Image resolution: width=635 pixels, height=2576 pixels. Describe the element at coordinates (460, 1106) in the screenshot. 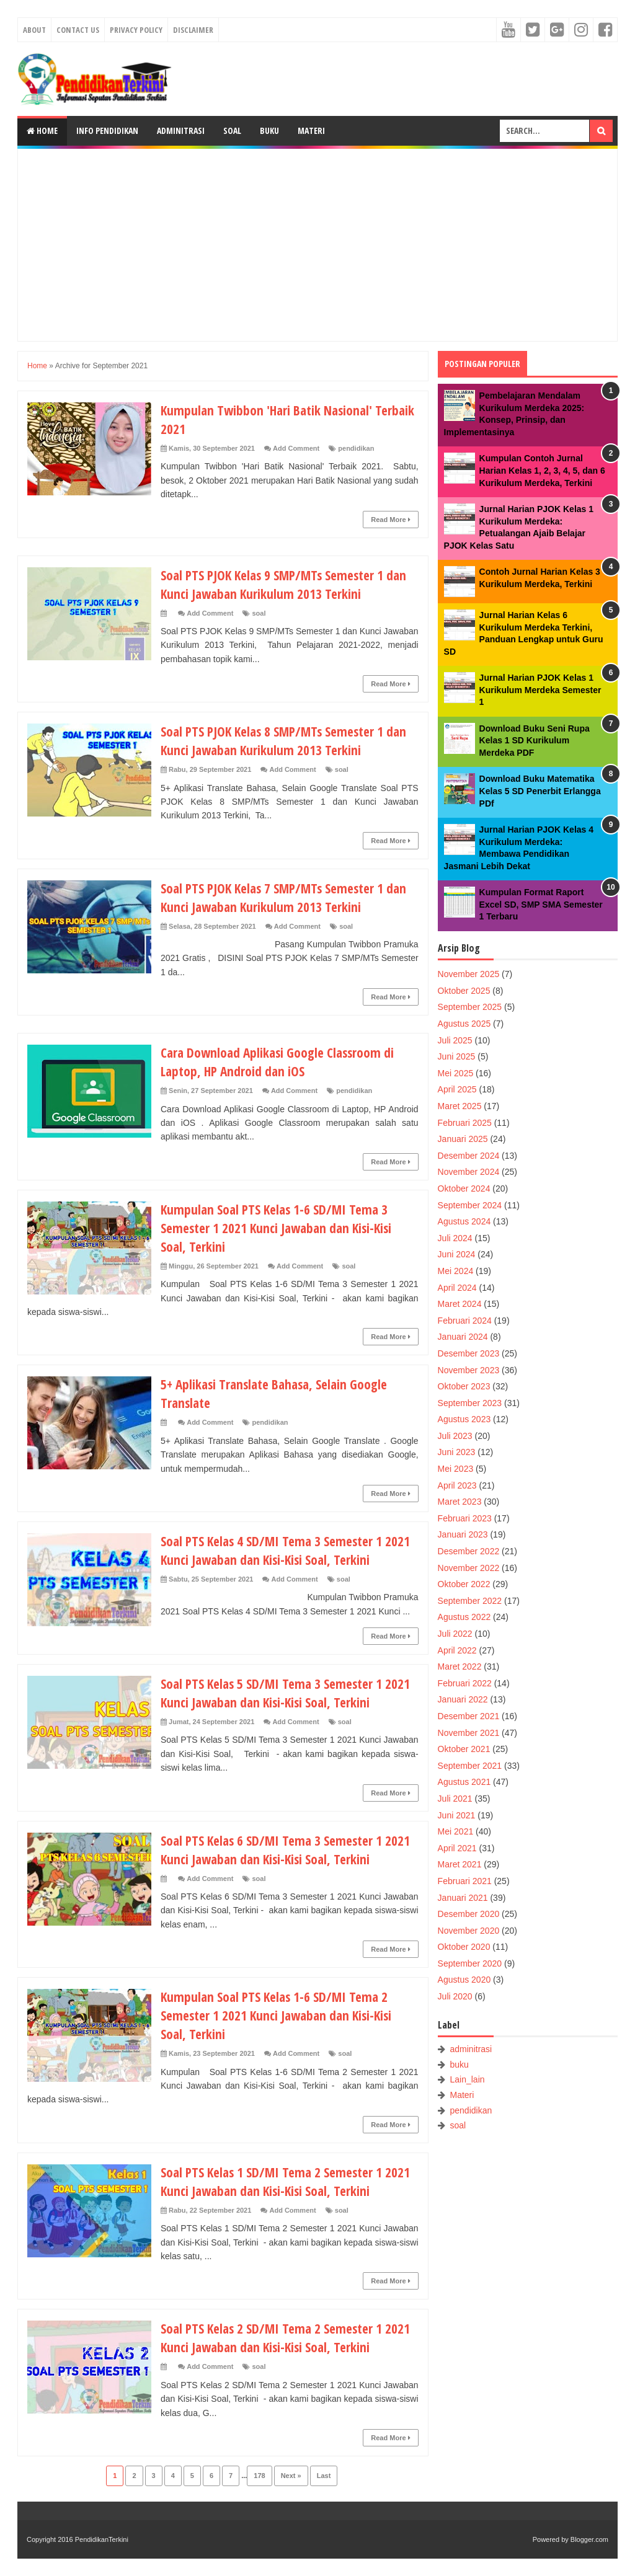

I see `Maret 2025` at that location.